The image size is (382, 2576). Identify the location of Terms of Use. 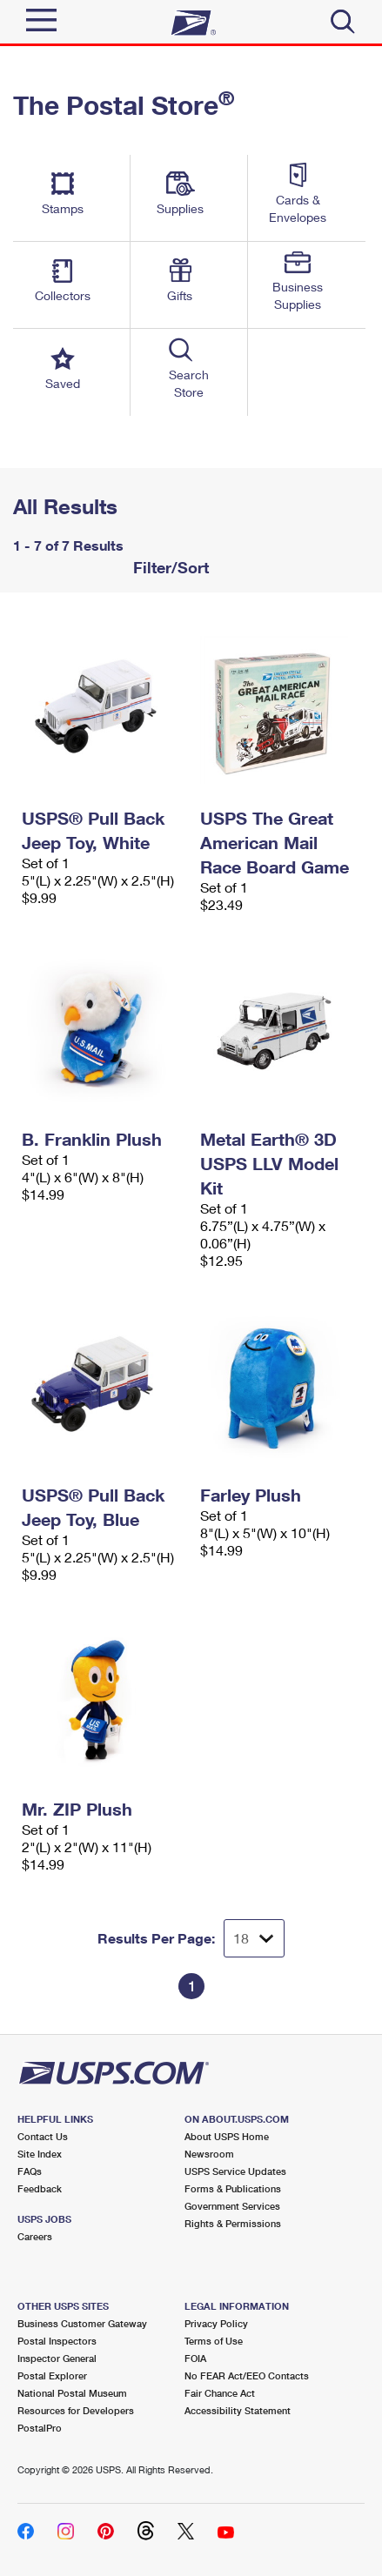
(213, 2340).